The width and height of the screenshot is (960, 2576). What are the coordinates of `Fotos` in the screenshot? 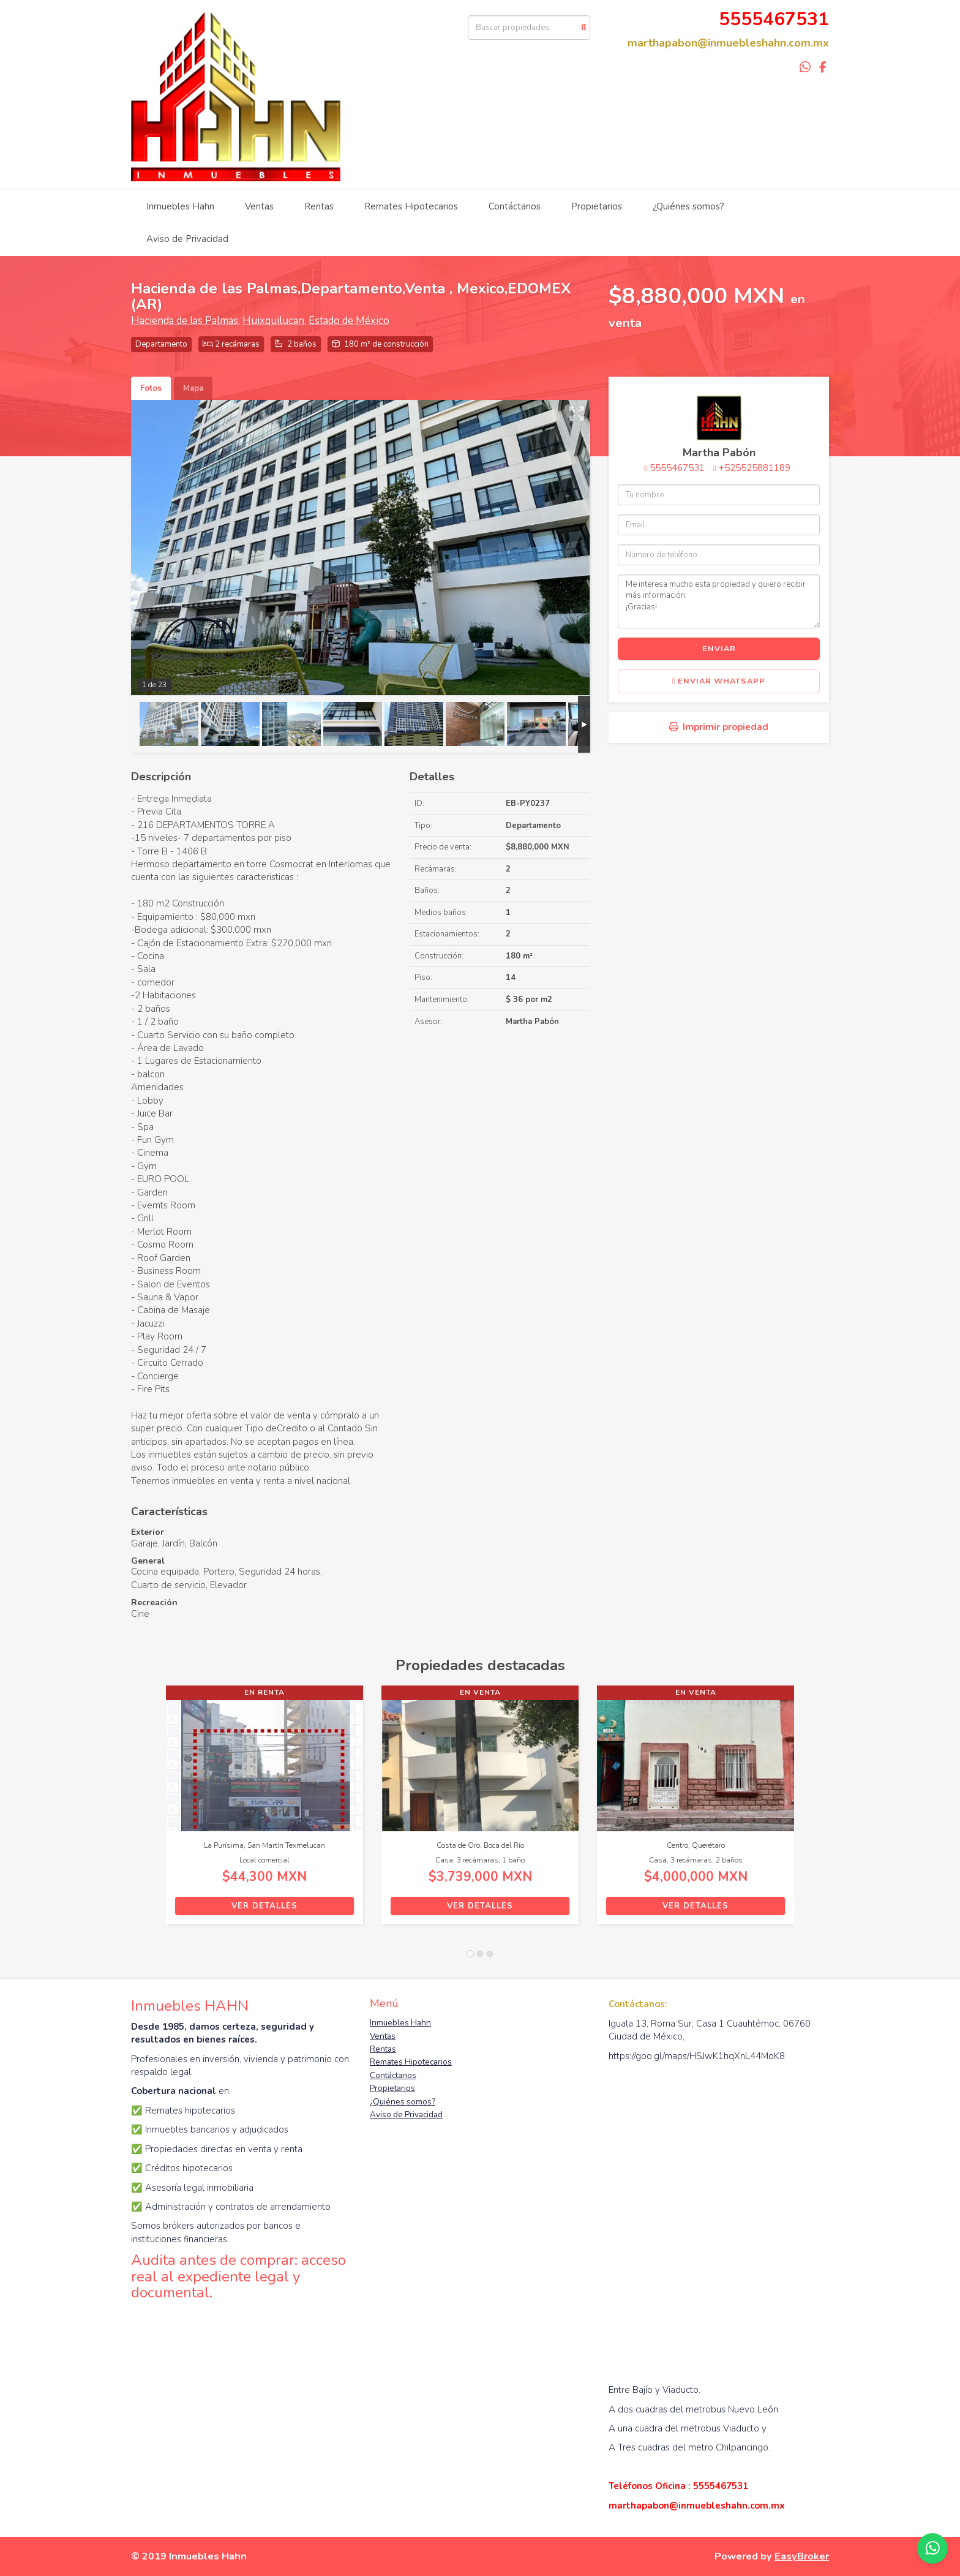 It's located at (151, 388).